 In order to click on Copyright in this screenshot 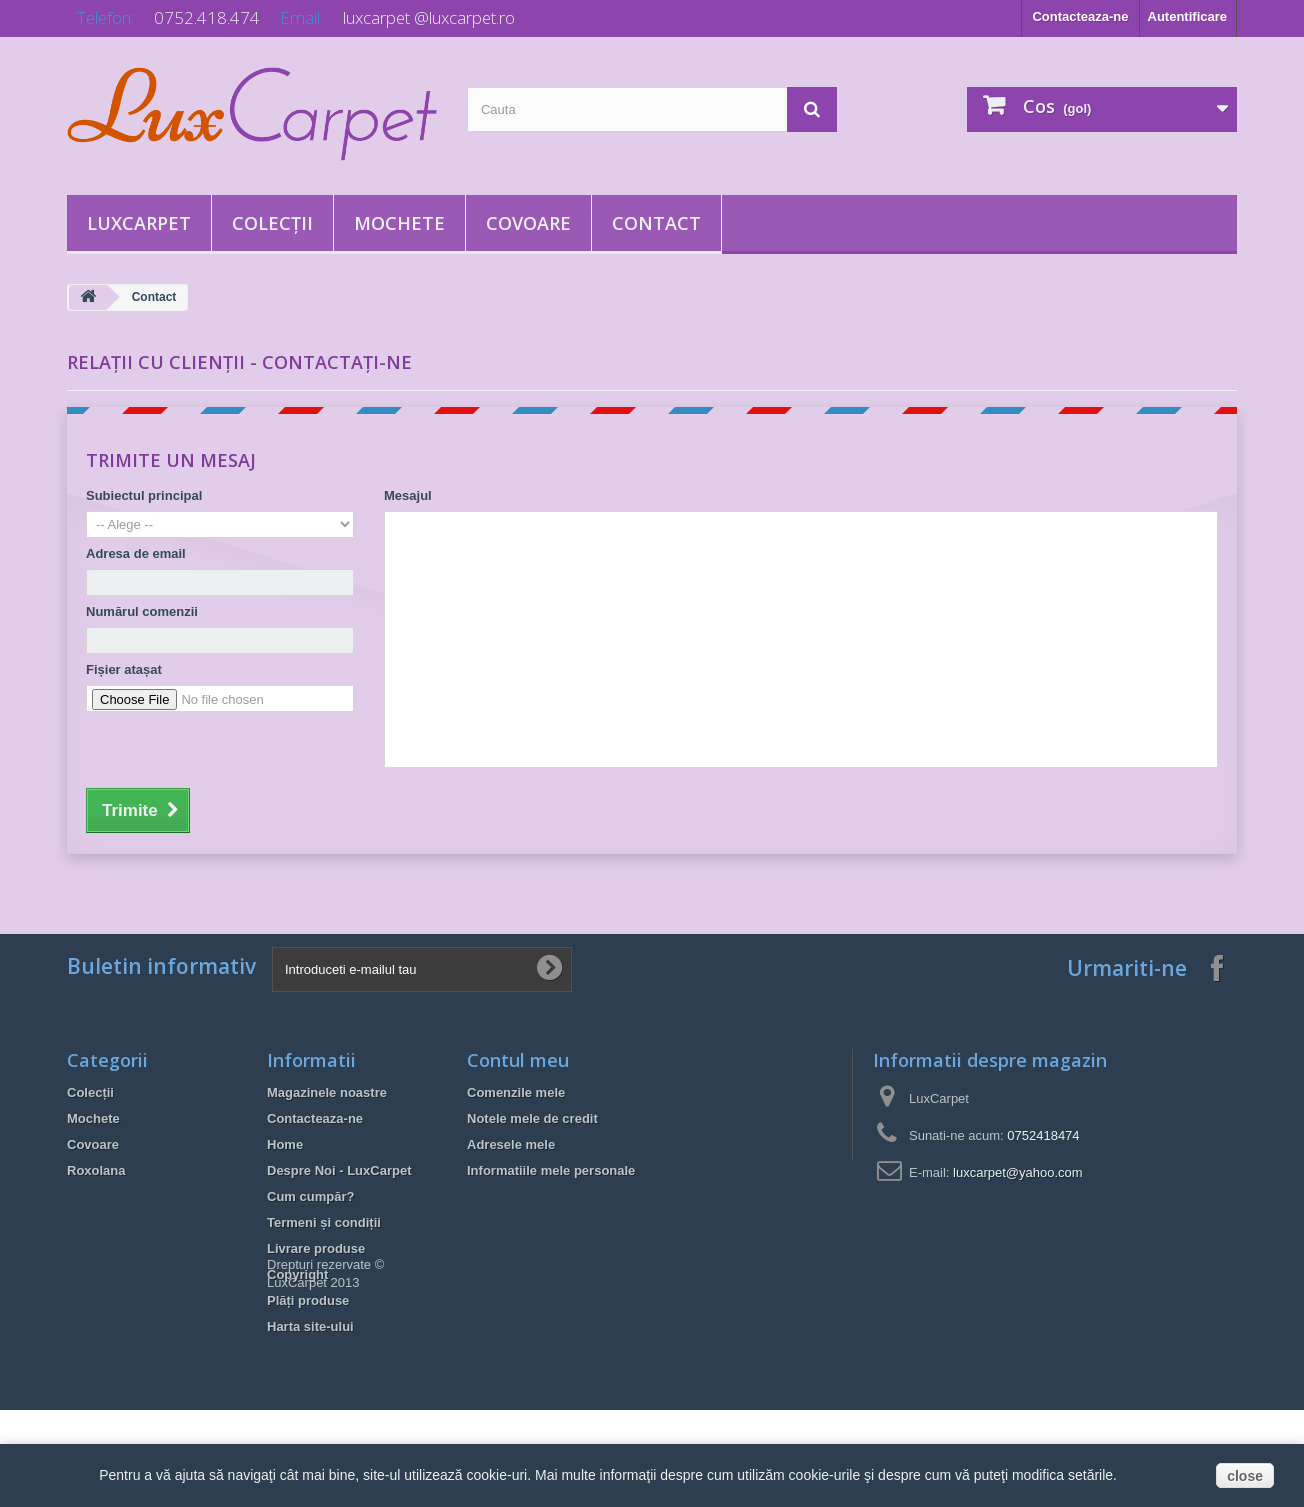, I will do `click(297, 1274)`.